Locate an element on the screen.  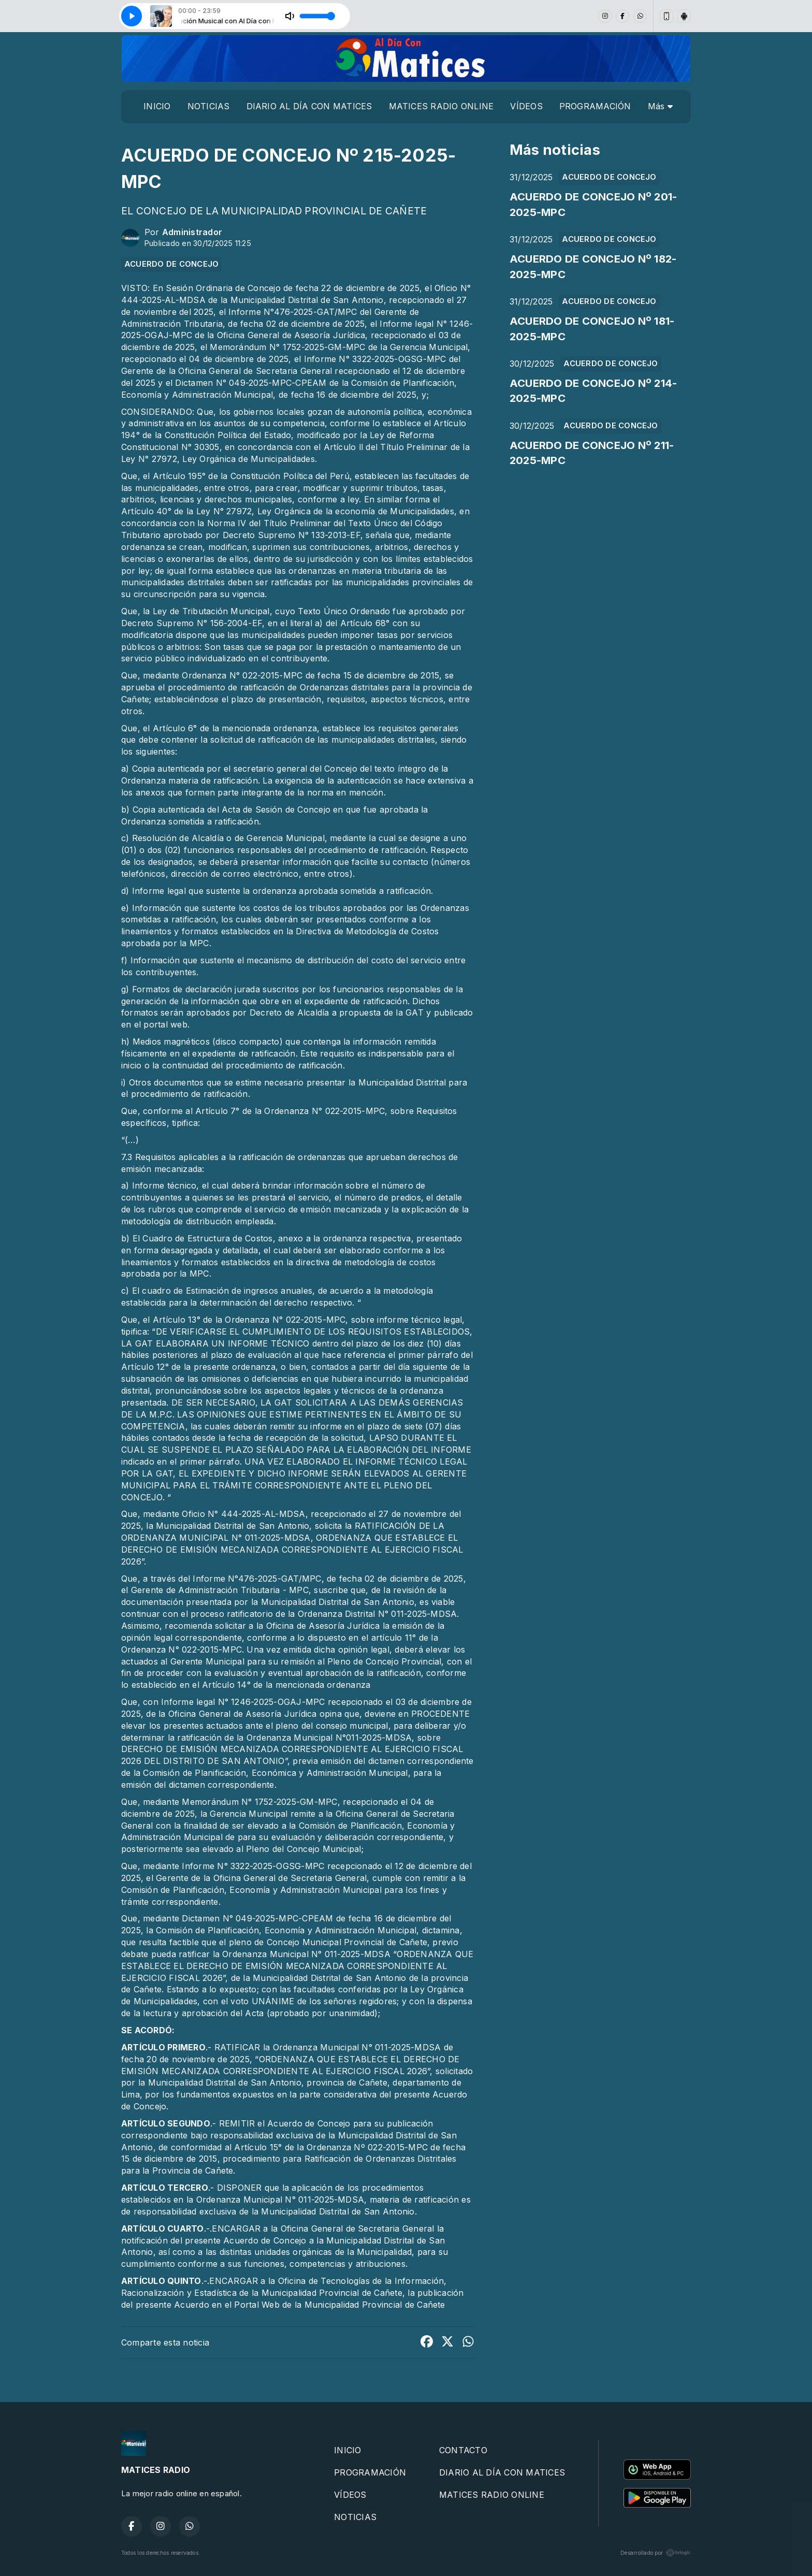
Más is located at coordinates (660, 106).